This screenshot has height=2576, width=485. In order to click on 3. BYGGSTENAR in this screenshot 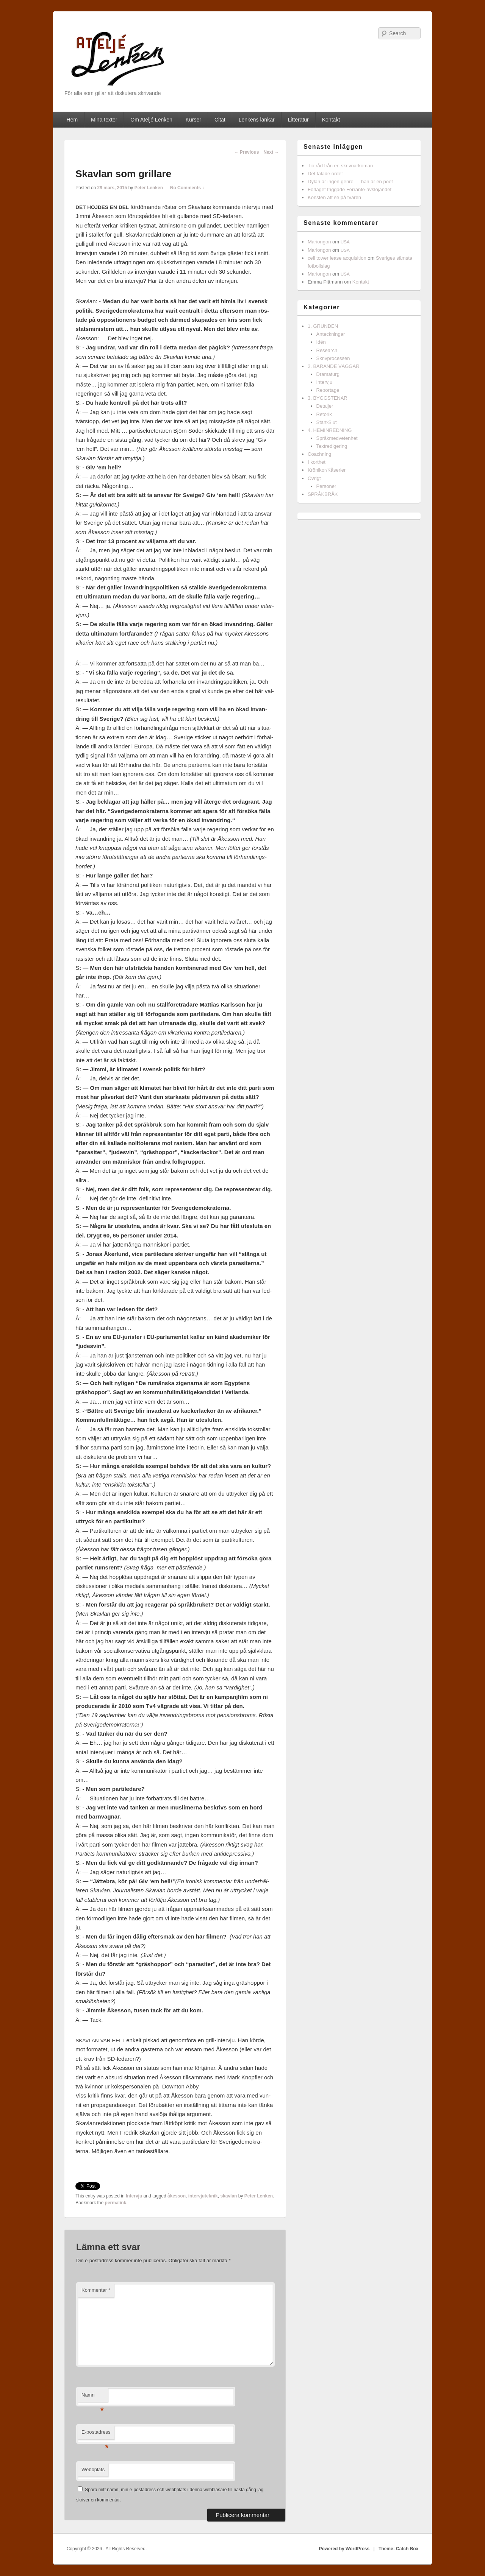, I will do `click(327, 398)`.